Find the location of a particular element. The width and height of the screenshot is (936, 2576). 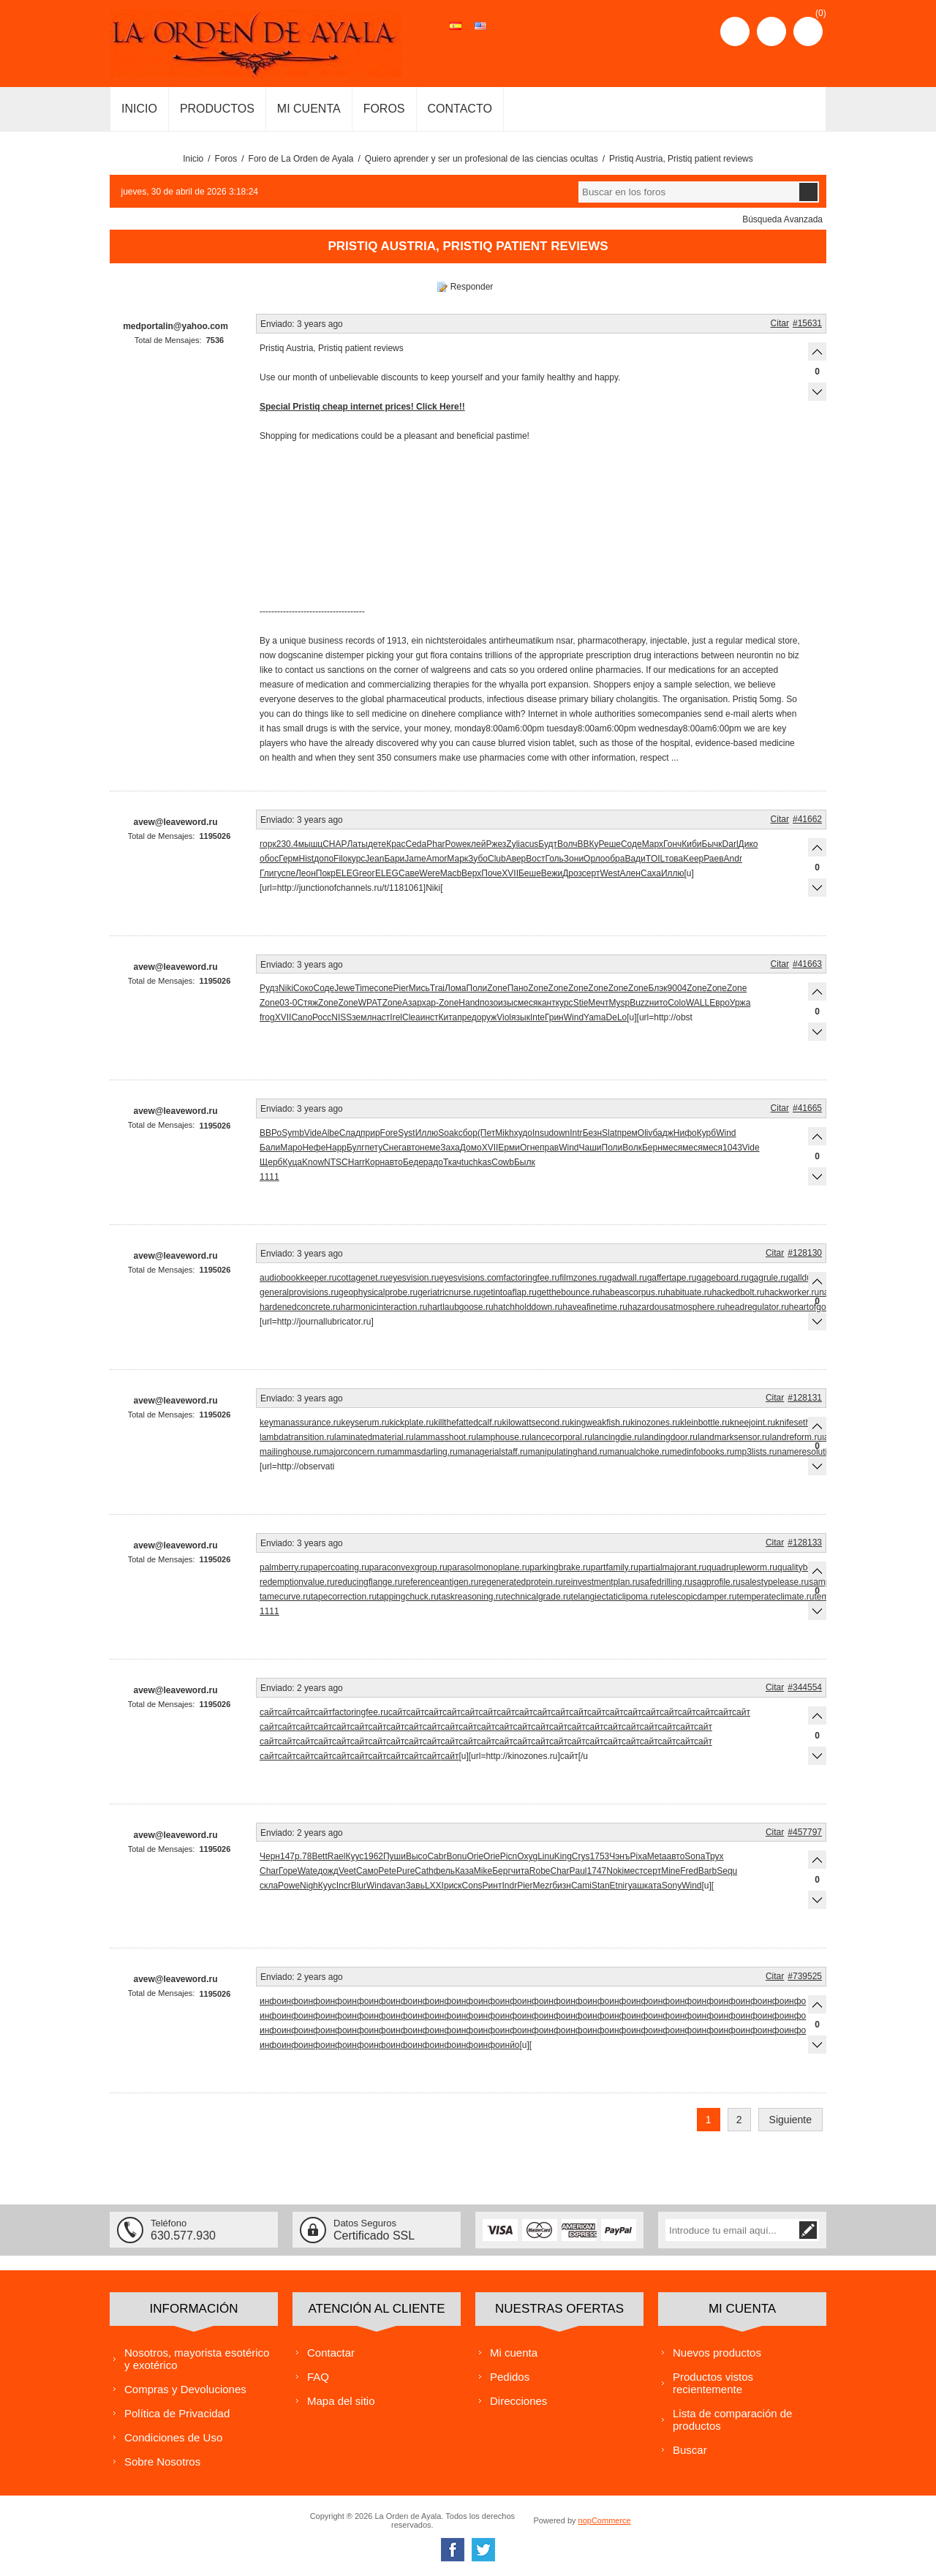

Búsqueda Avanzada is located at coordinates (782, 219).